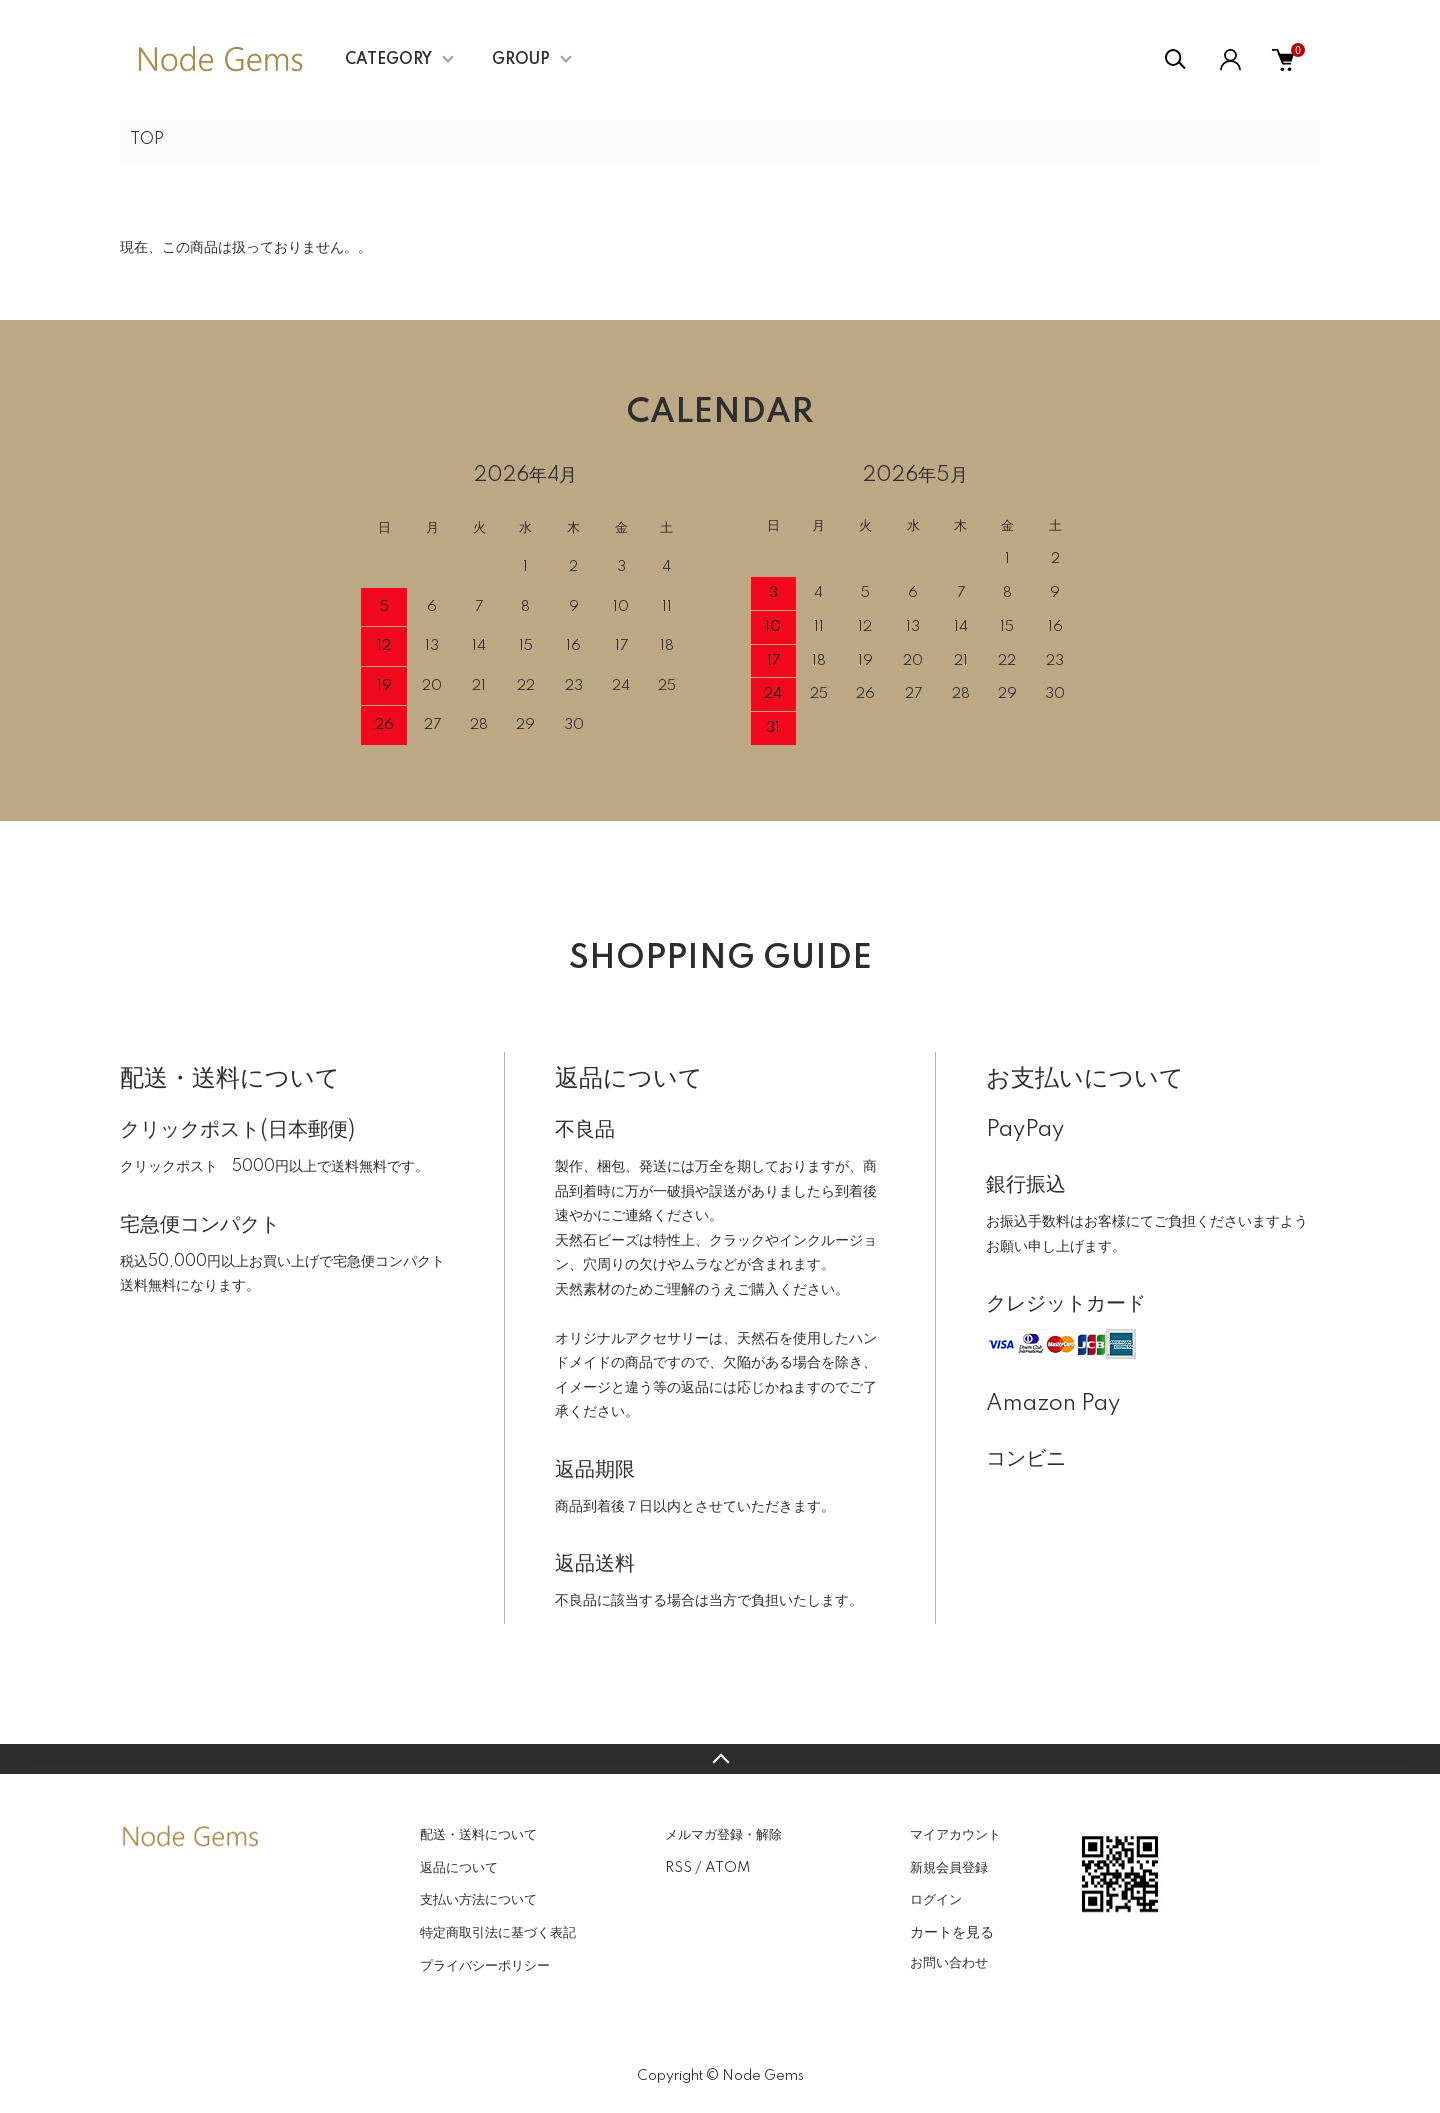  What do you see at coordinates (147, 140) in the screenshot?
I see `TOP` at bounding box center [147, 140].